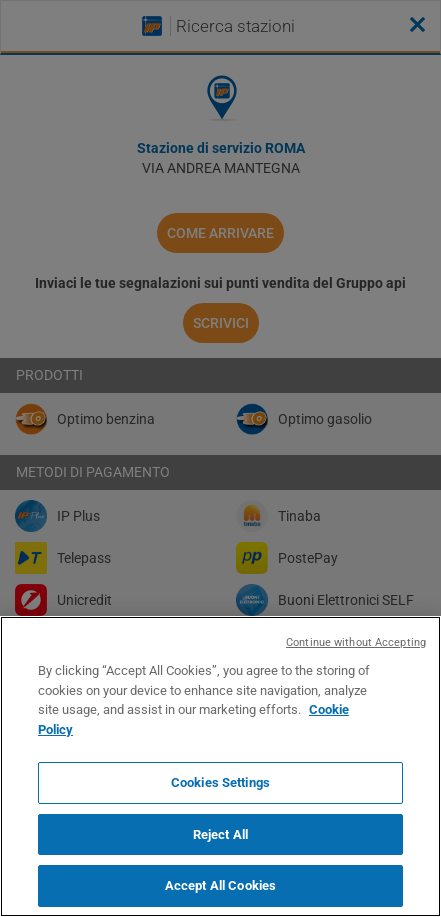 The height and width of the screenshot is (917, 441). What do you see at coordinates (220, 834) in the screenshot?
I see `Reject All` at bounding box center [220, 834].